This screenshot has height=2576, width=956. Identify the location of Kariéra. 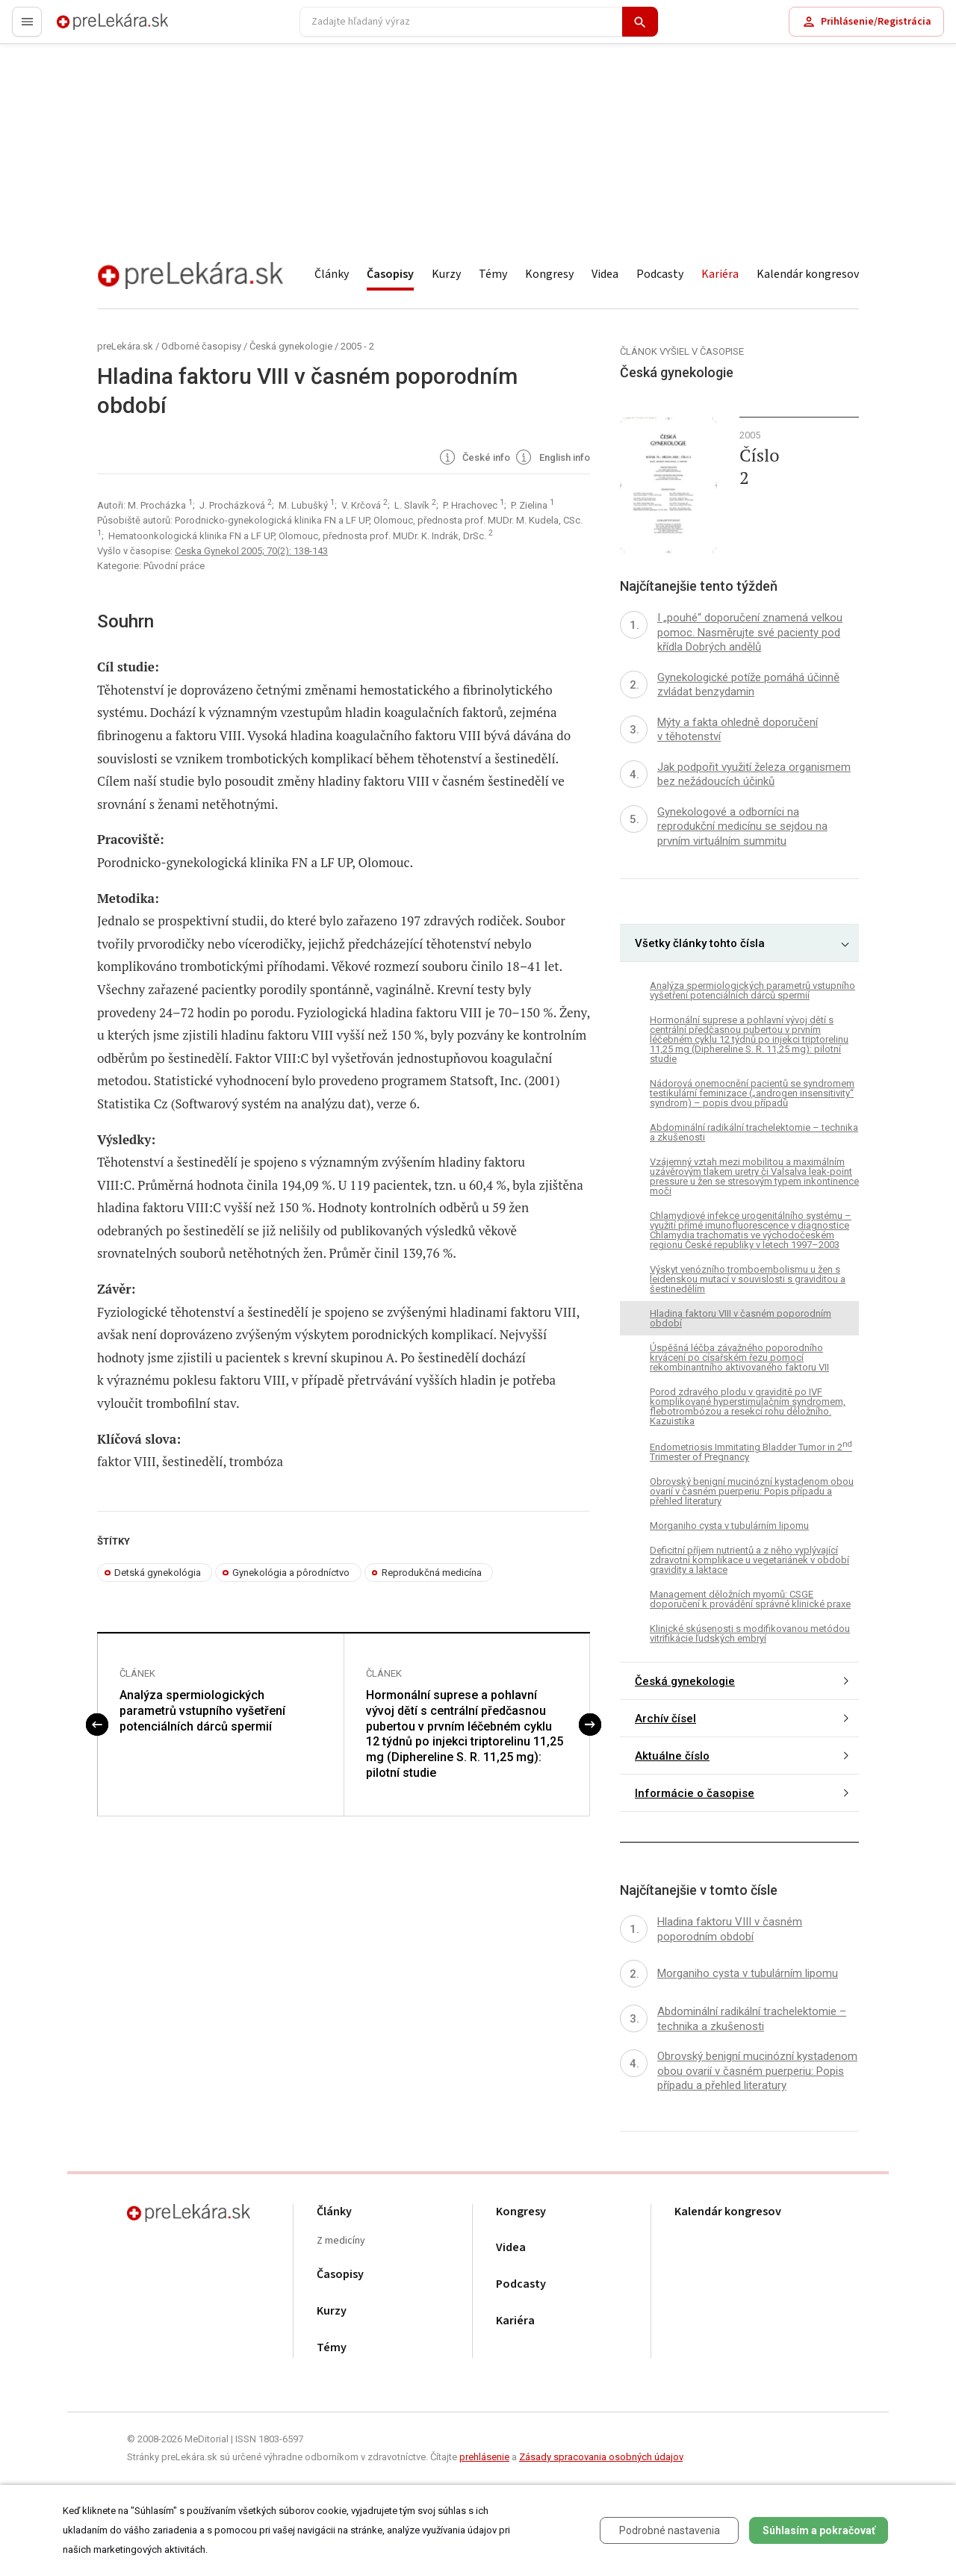
(720, 274).